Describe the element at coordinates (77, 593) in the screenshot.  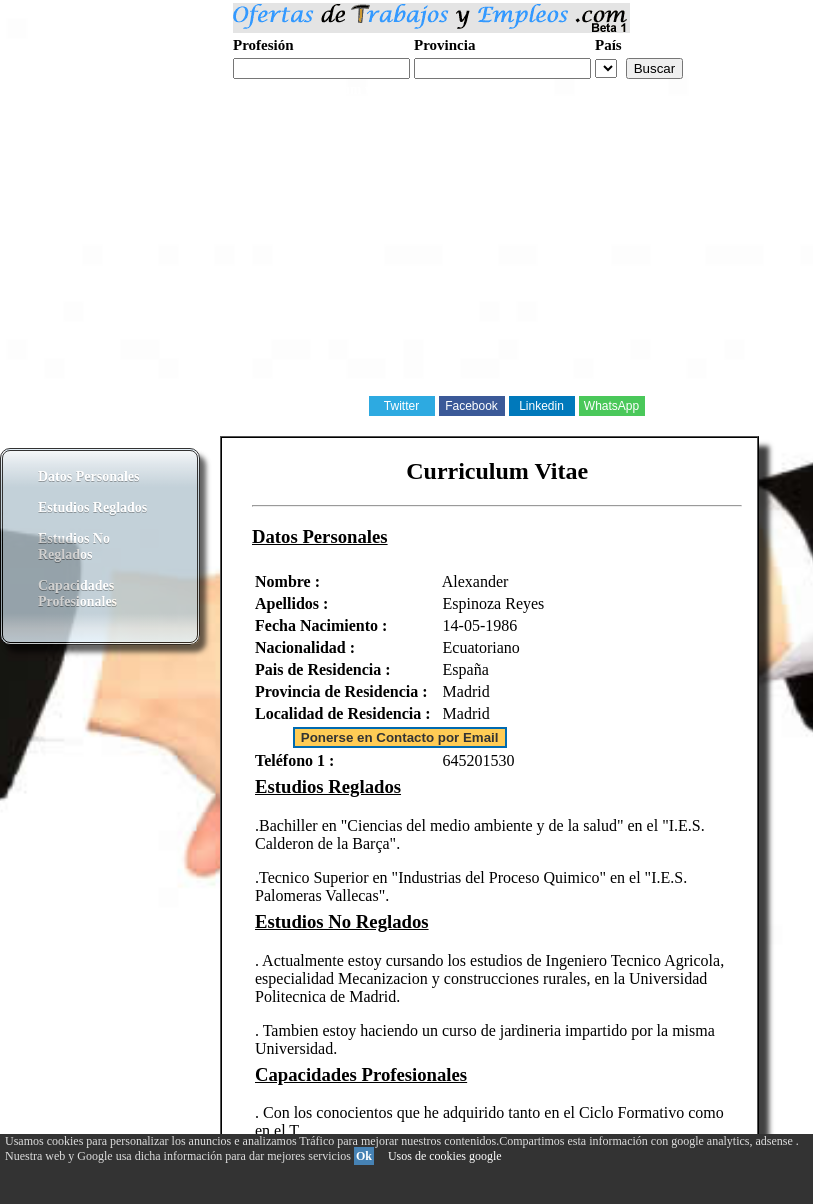
I see `Capacidades Profesionales` at that location.